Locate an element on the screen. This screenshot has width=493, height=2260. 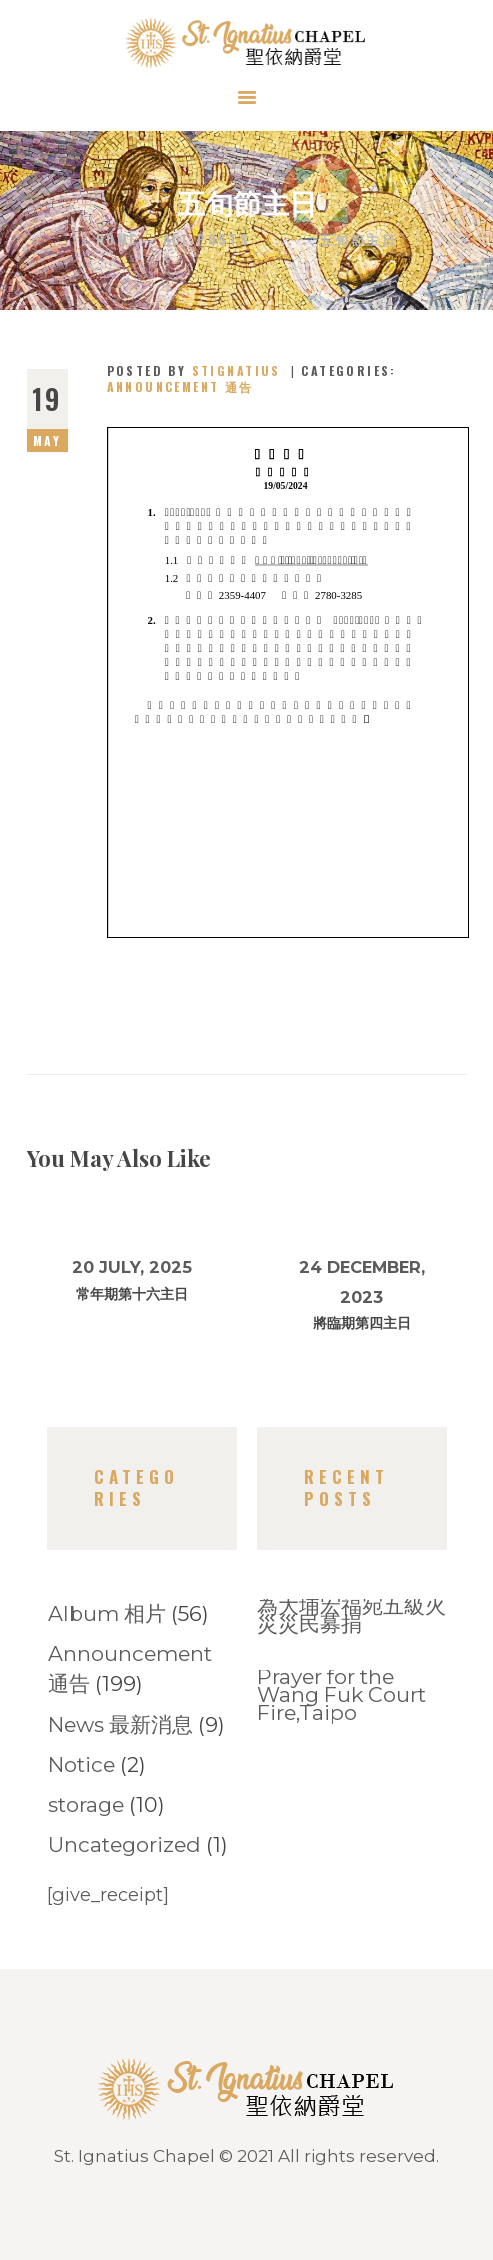
All Posts is located at coordinates (206, 239).